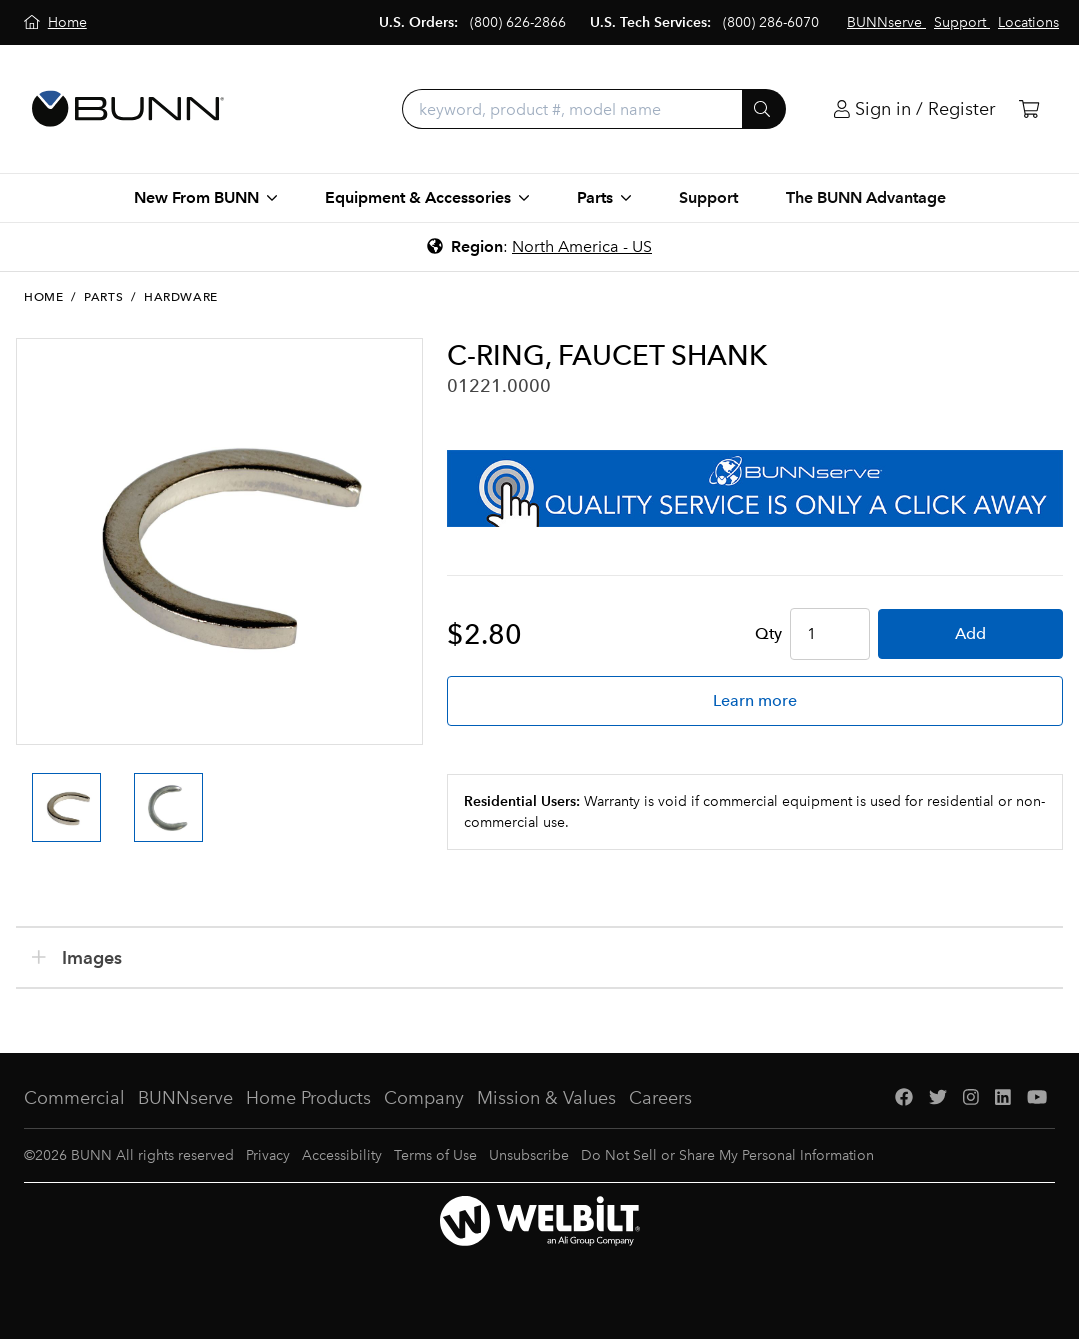  I want to click on Terms of Use, so click(435, 1155).